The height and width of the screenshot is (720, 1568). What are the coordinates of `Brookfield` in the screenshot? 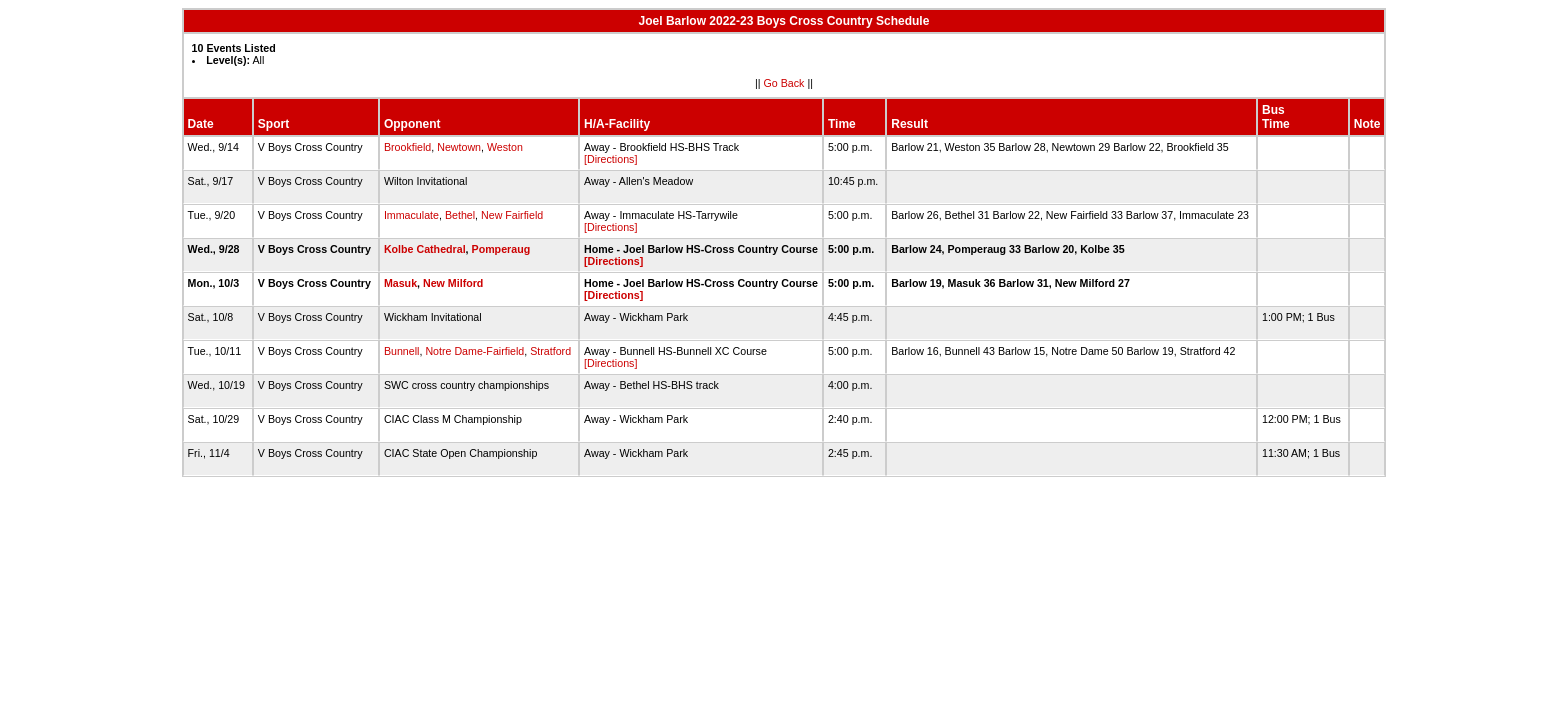 It's located at (407, 147).